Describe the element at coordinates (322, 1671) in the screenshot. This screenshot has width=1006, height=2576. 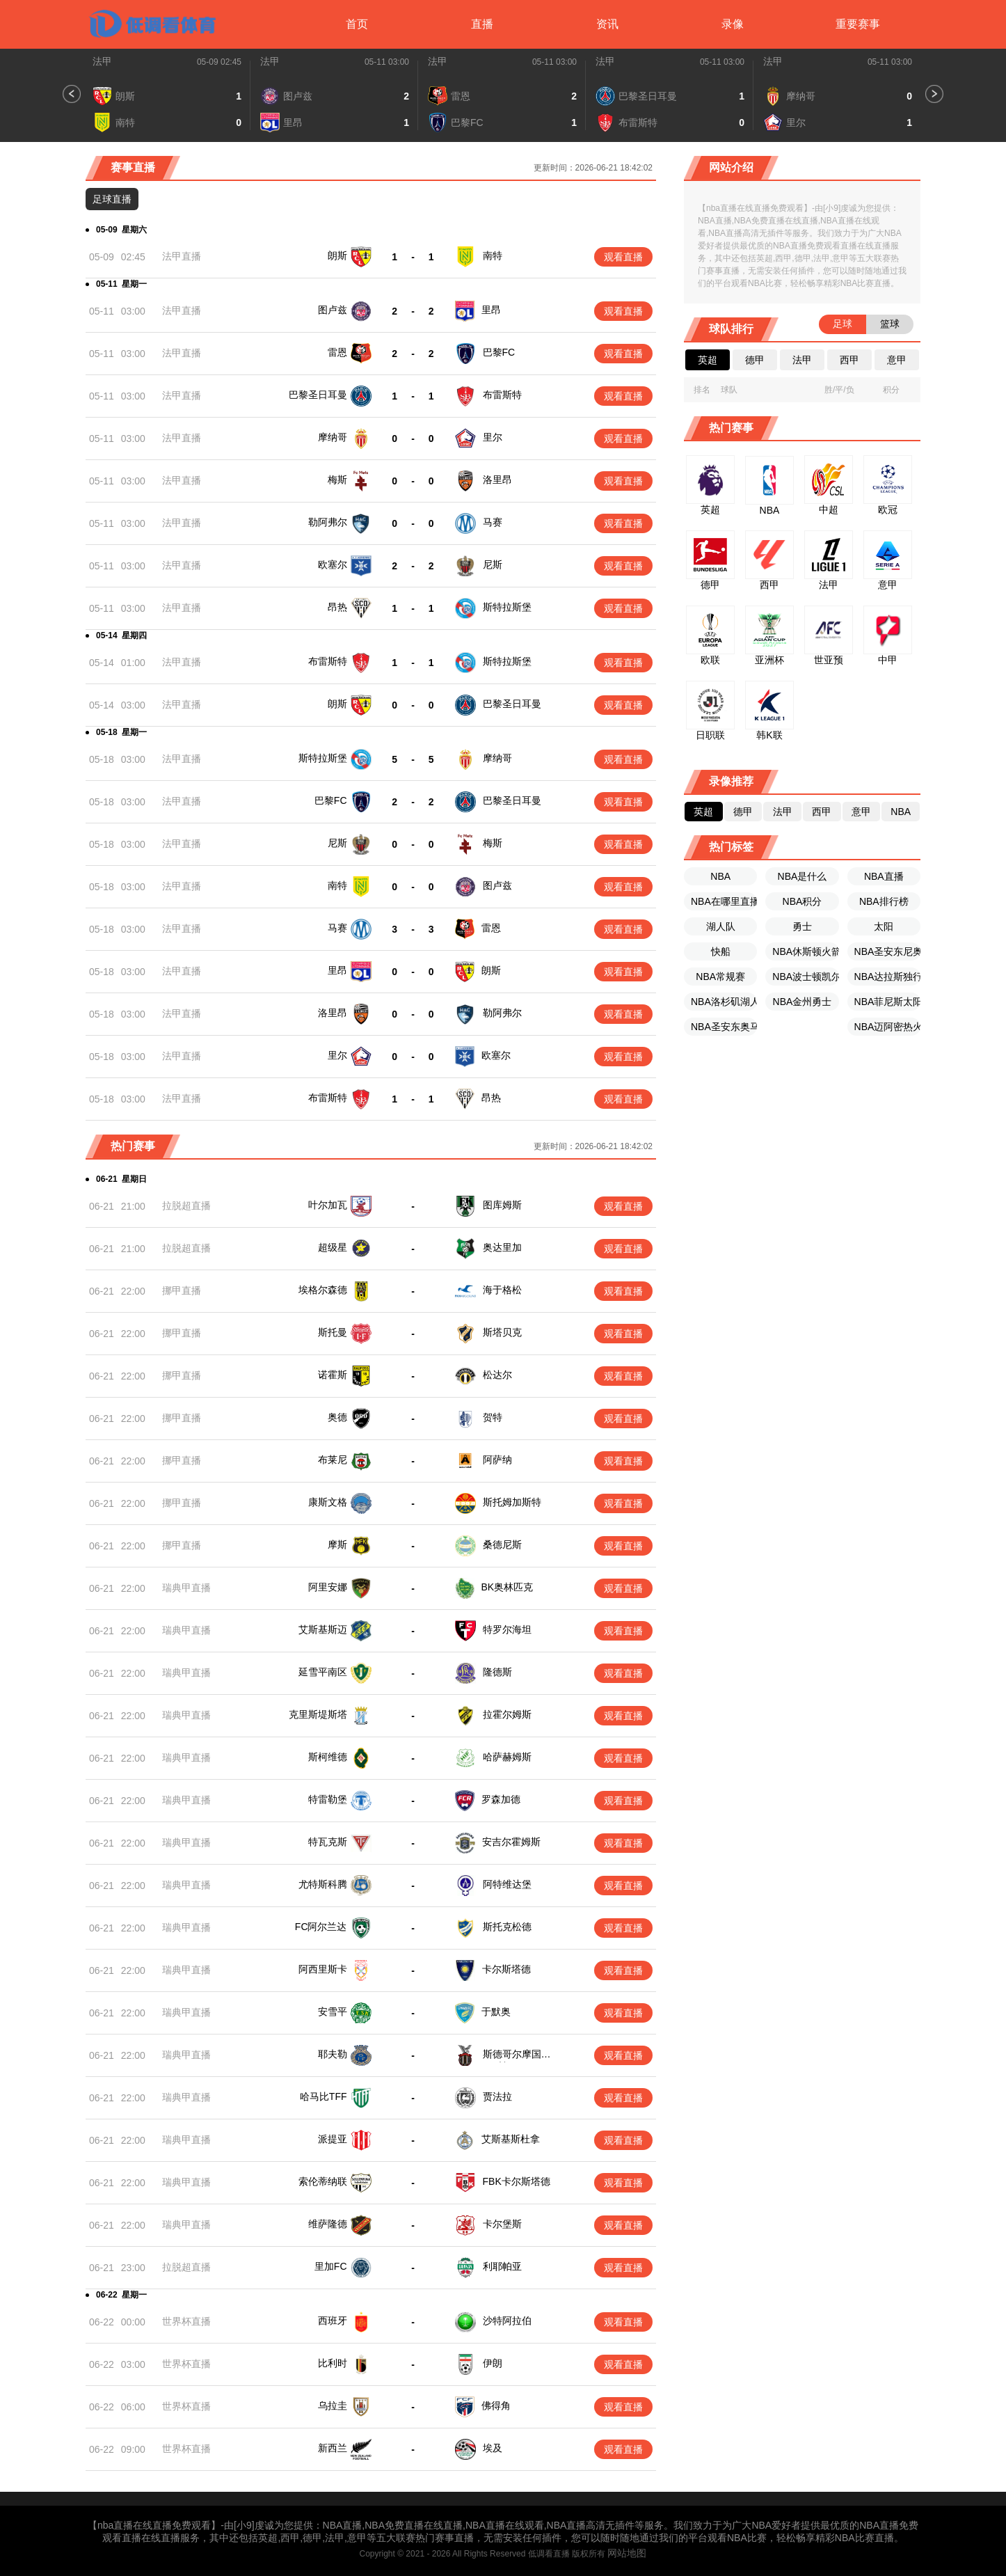
I see `延雪平南区` at that location.